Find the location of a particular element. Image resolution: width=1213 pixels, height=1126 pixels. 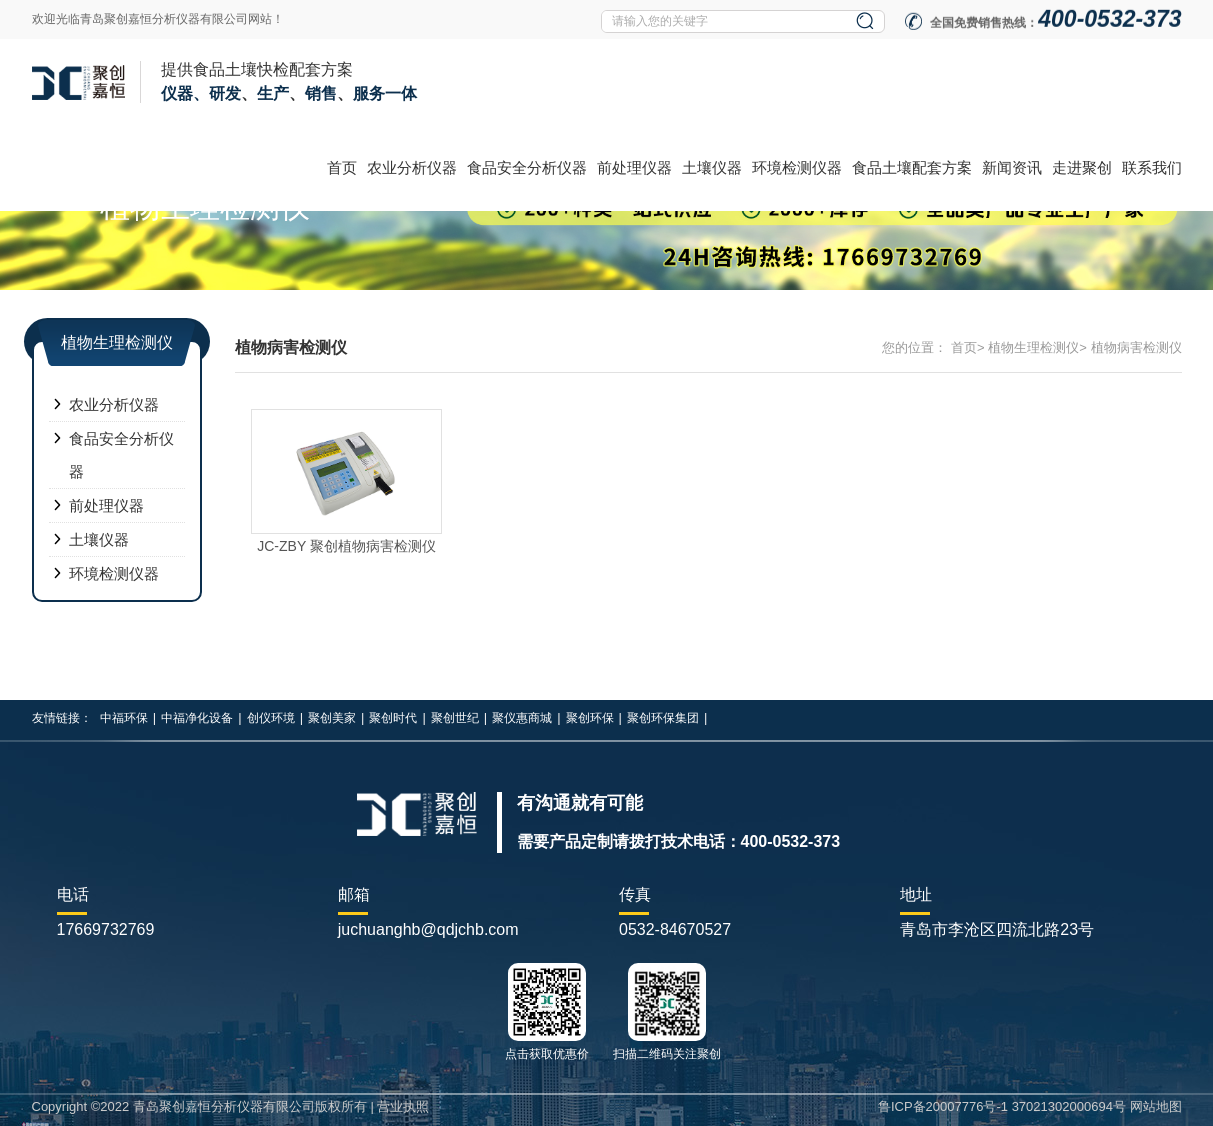

创仪环境 is located at coordinates (271, 718).